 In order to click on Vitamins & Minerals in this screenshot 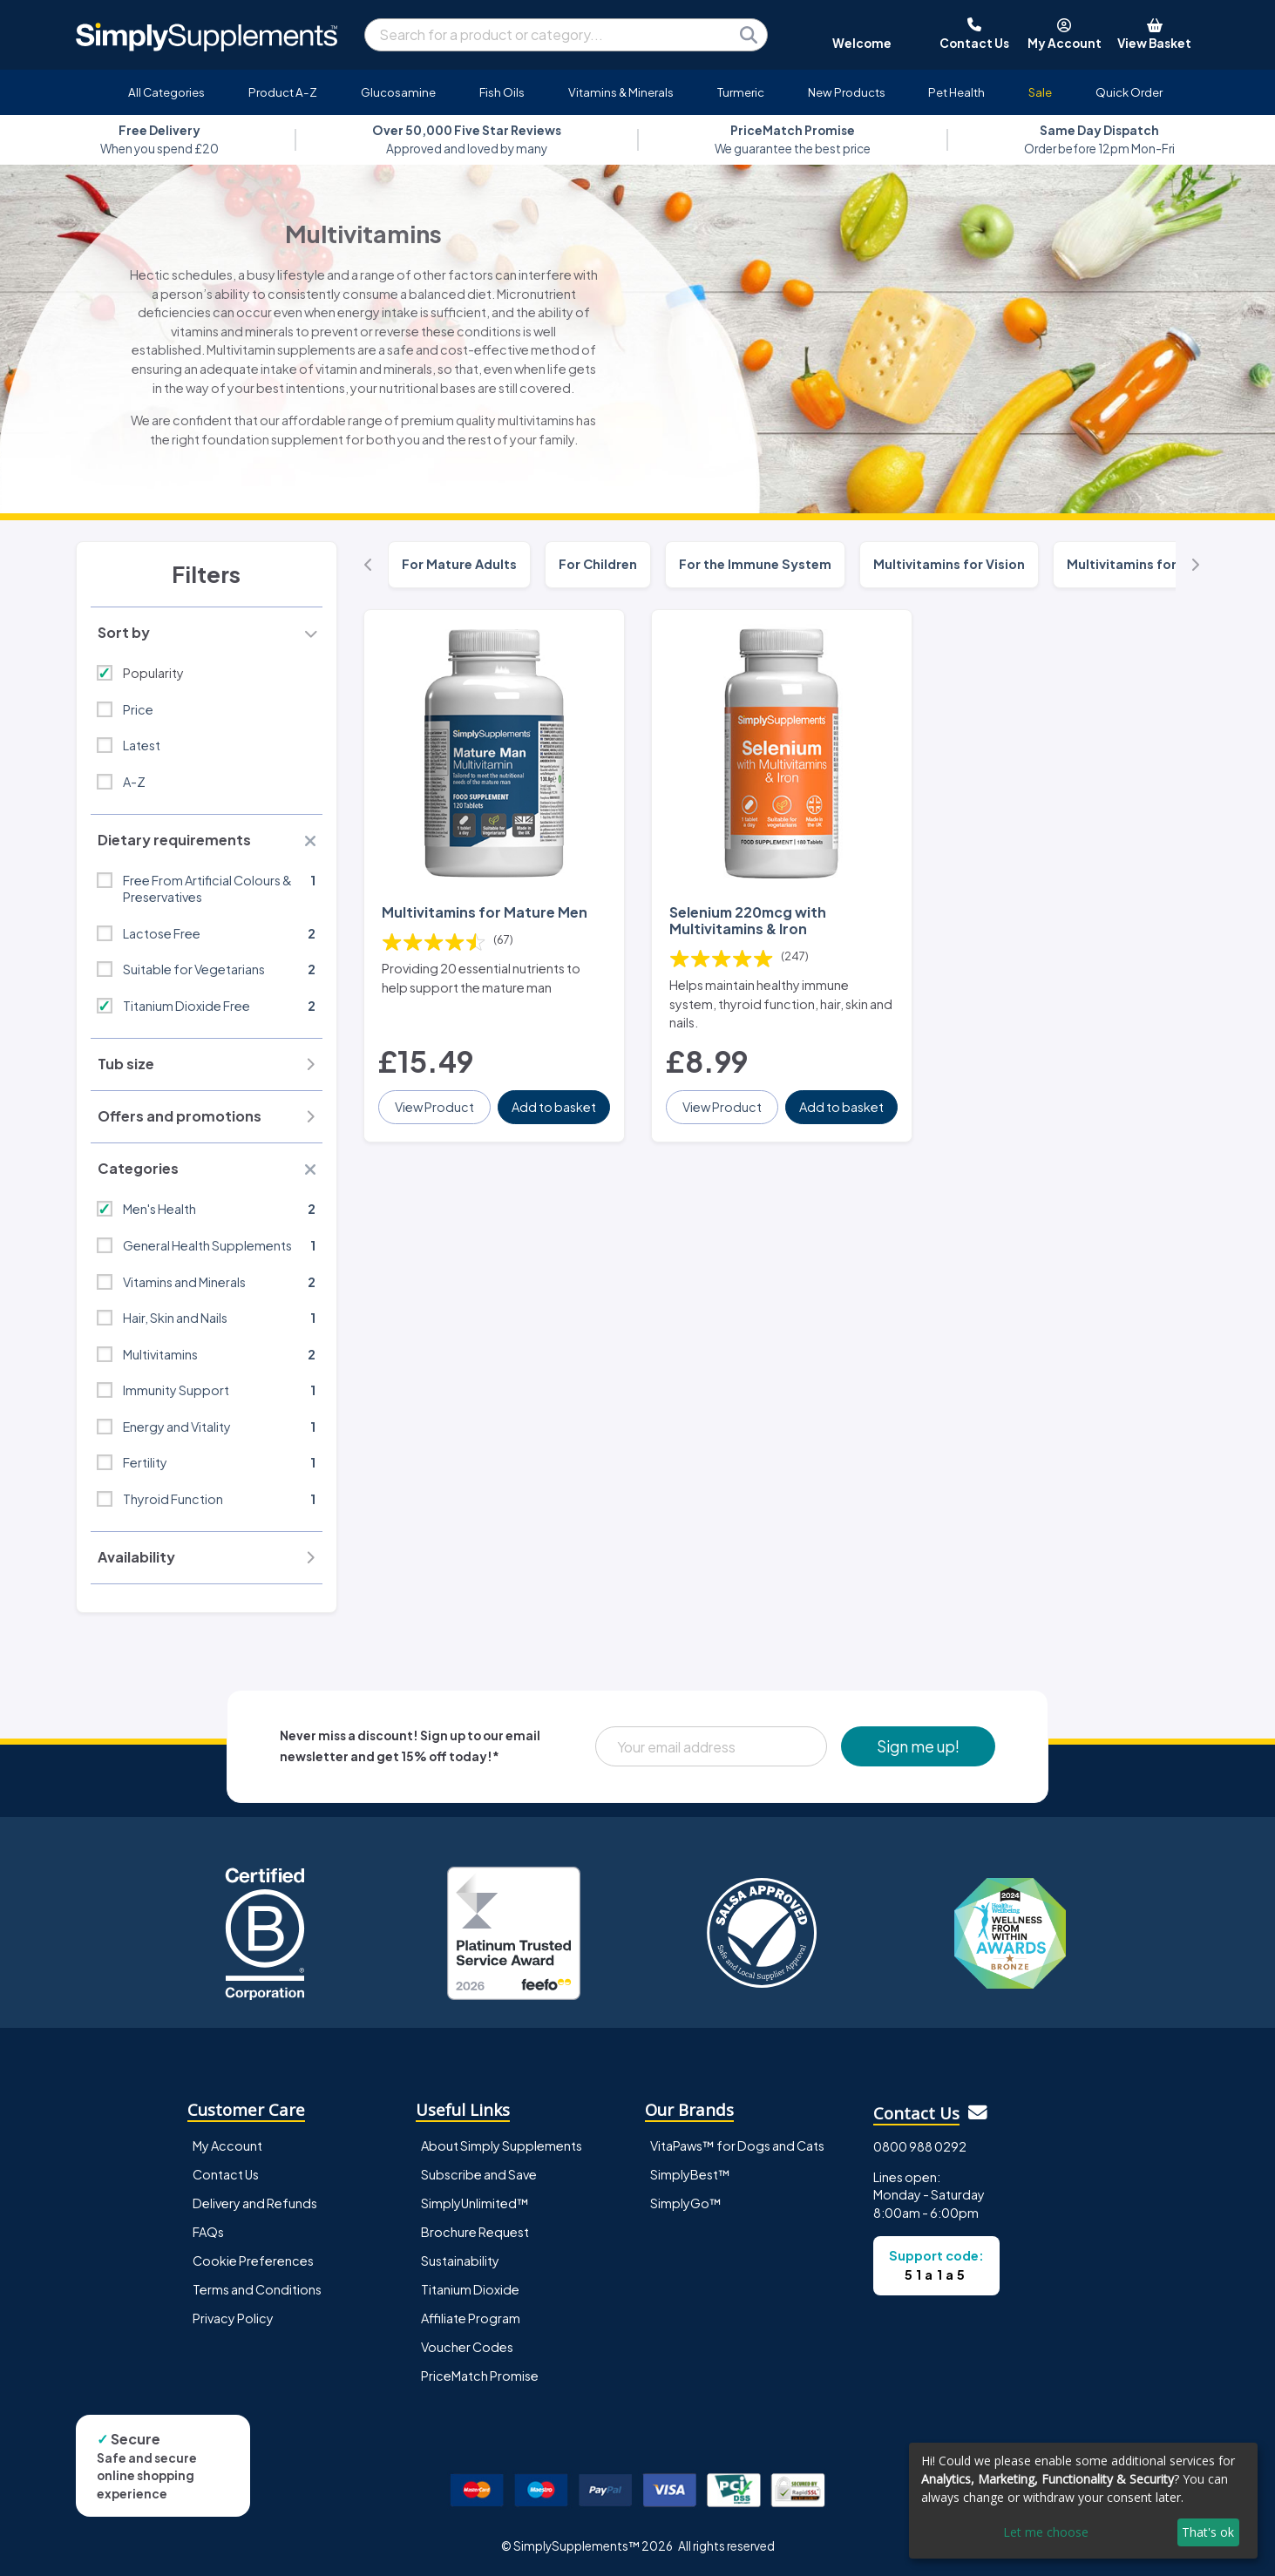, I will do `click(621, 92)`.